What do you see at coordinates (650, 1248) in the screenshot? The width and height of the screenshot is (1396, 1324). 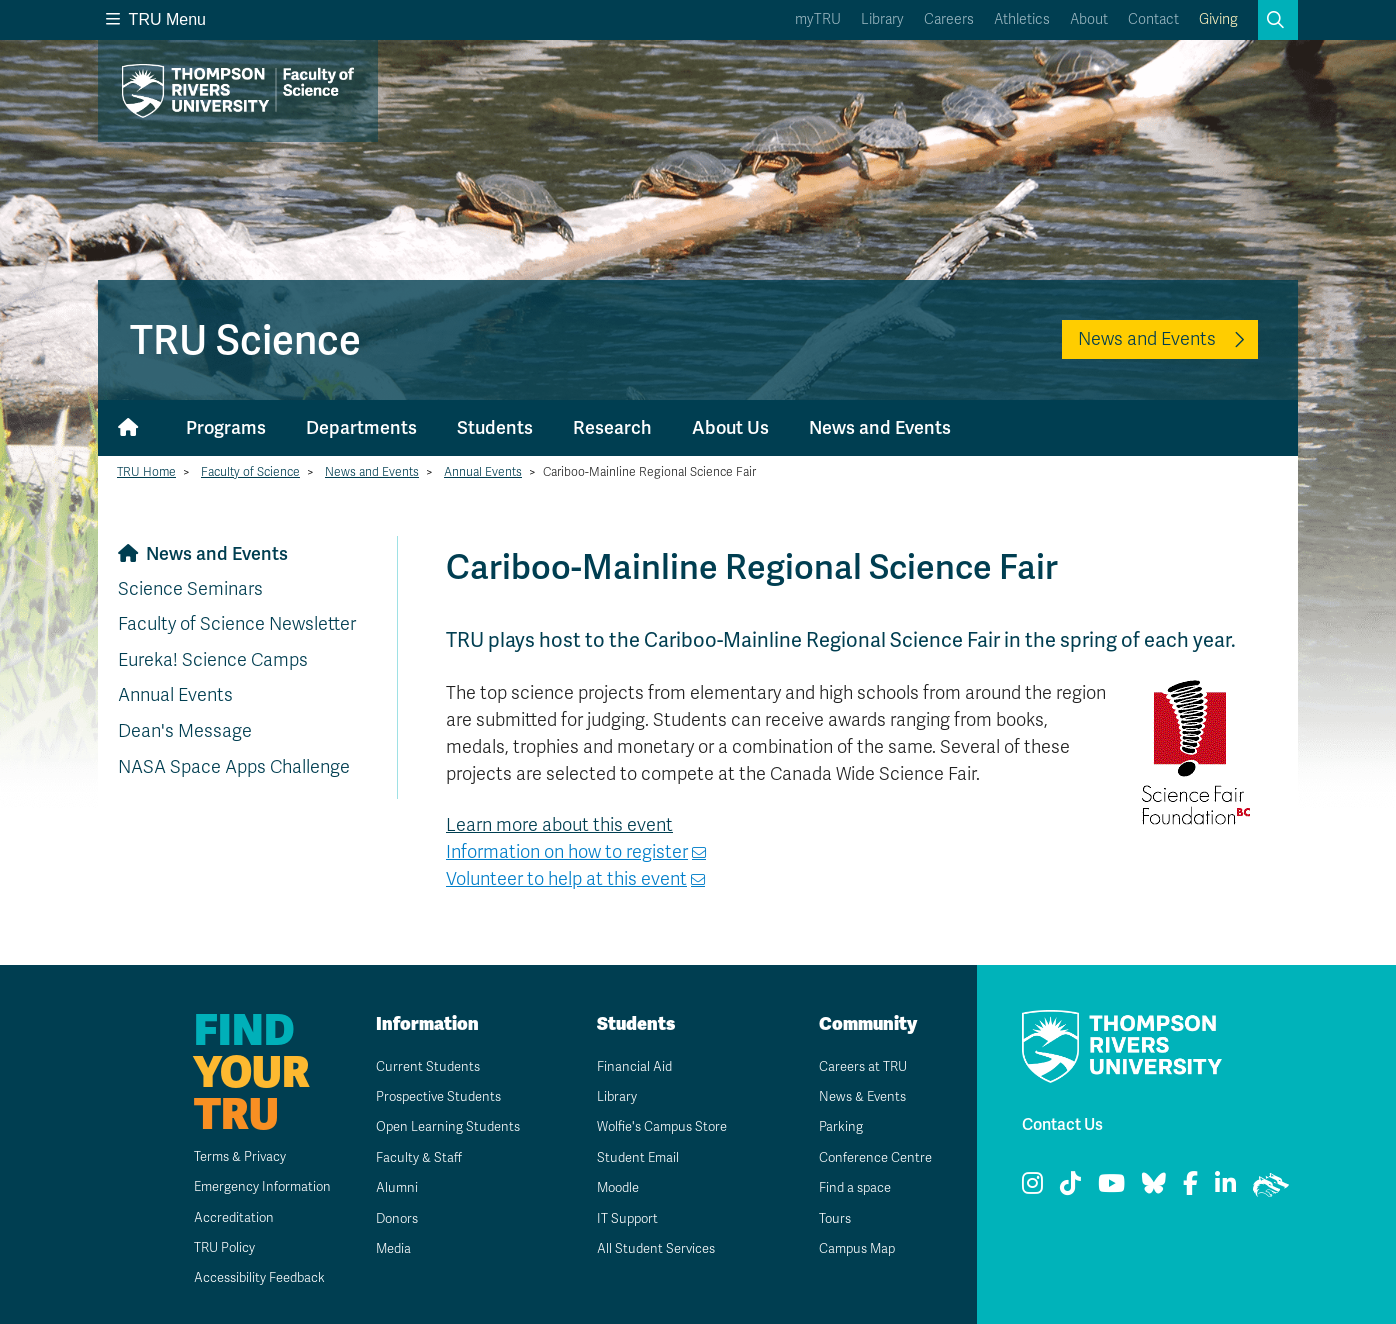 I see `All Student Services` at bounding box center [650, 1248].